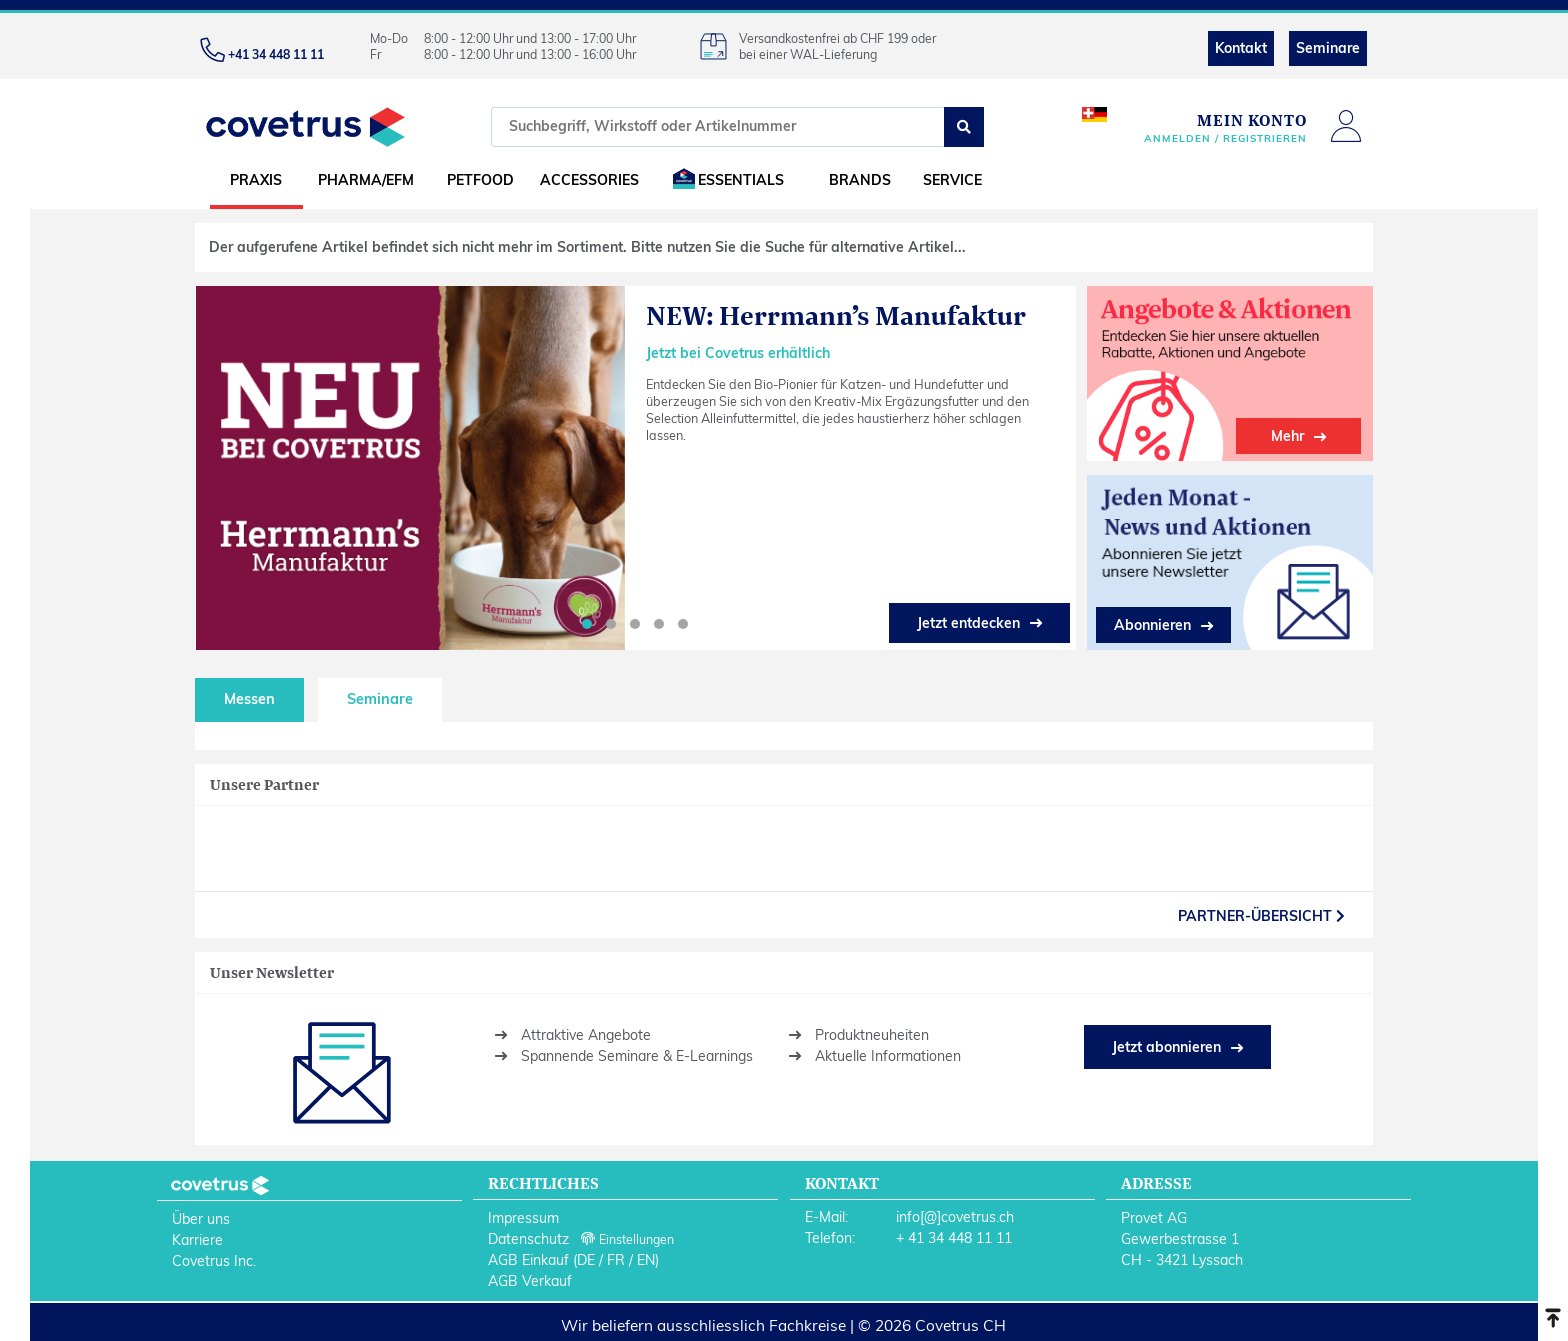  I want to click on info[@]covetrus.ch, so click(955, 1217).